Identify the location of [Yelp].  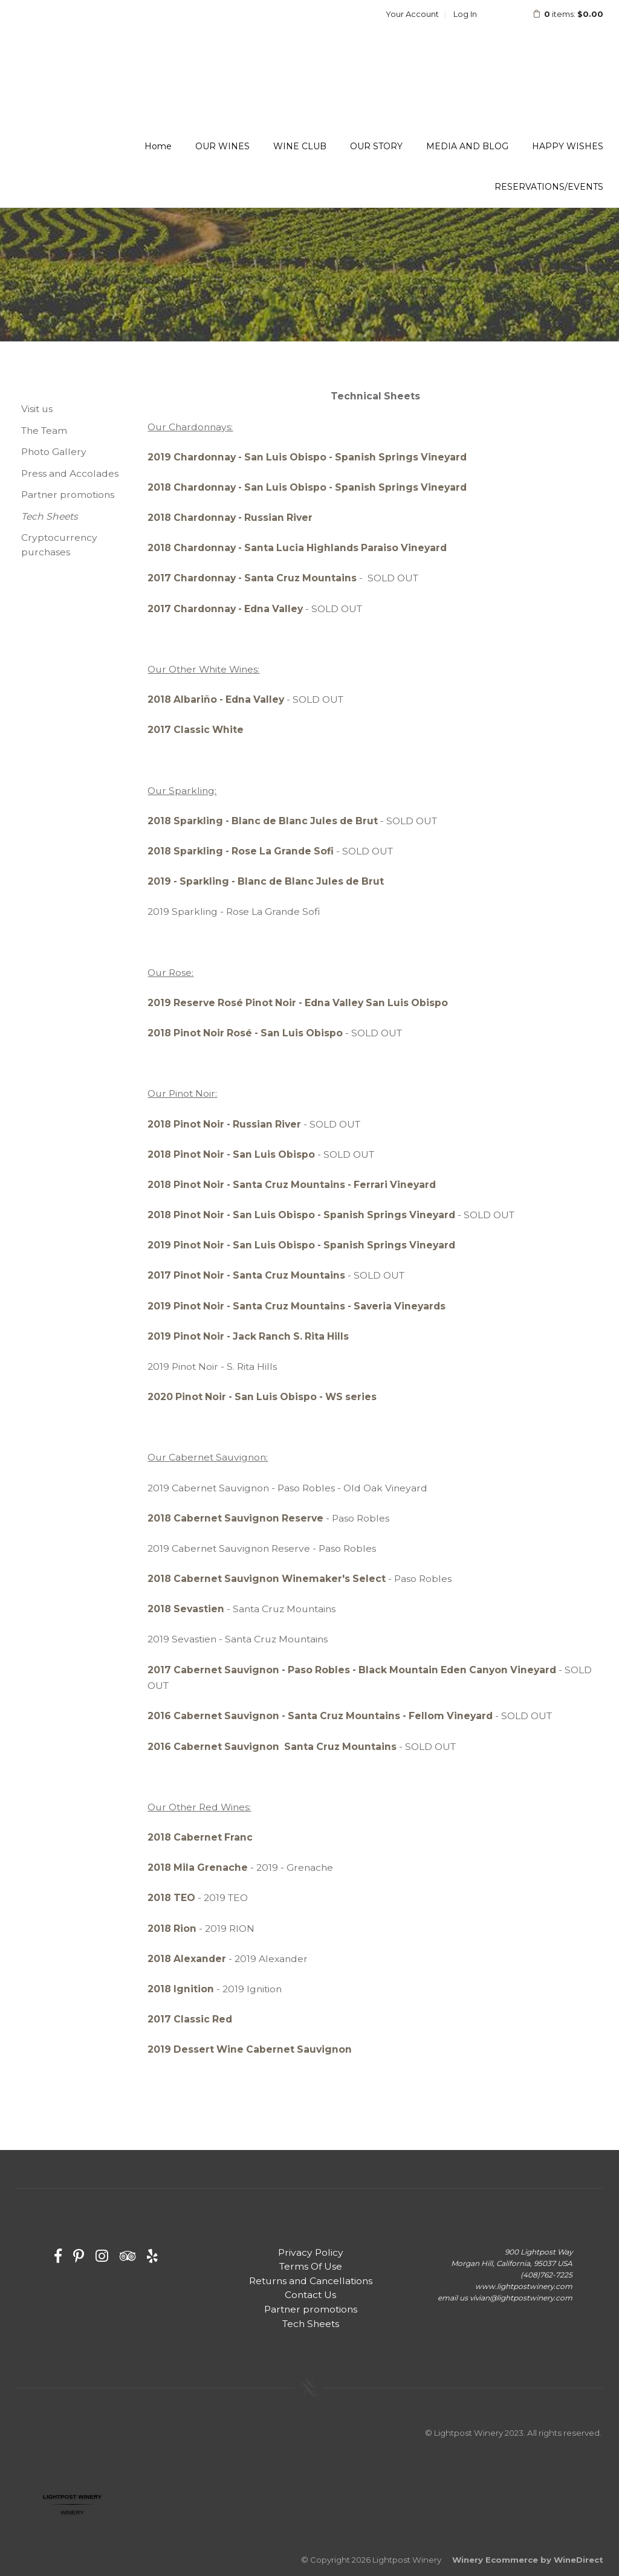
(152, 2256).